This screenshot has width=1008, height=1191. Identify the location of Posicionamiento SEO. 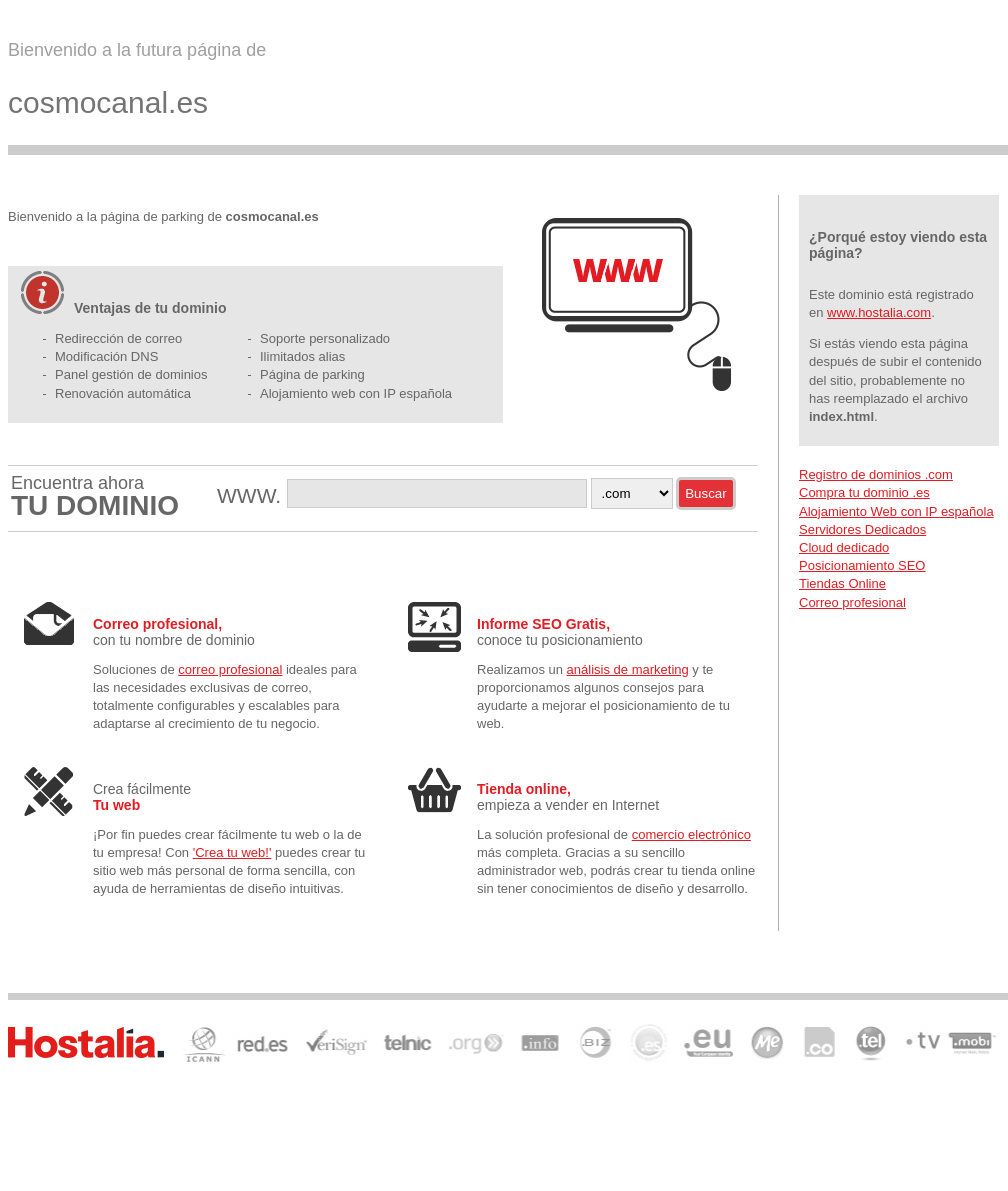
(862, 565).